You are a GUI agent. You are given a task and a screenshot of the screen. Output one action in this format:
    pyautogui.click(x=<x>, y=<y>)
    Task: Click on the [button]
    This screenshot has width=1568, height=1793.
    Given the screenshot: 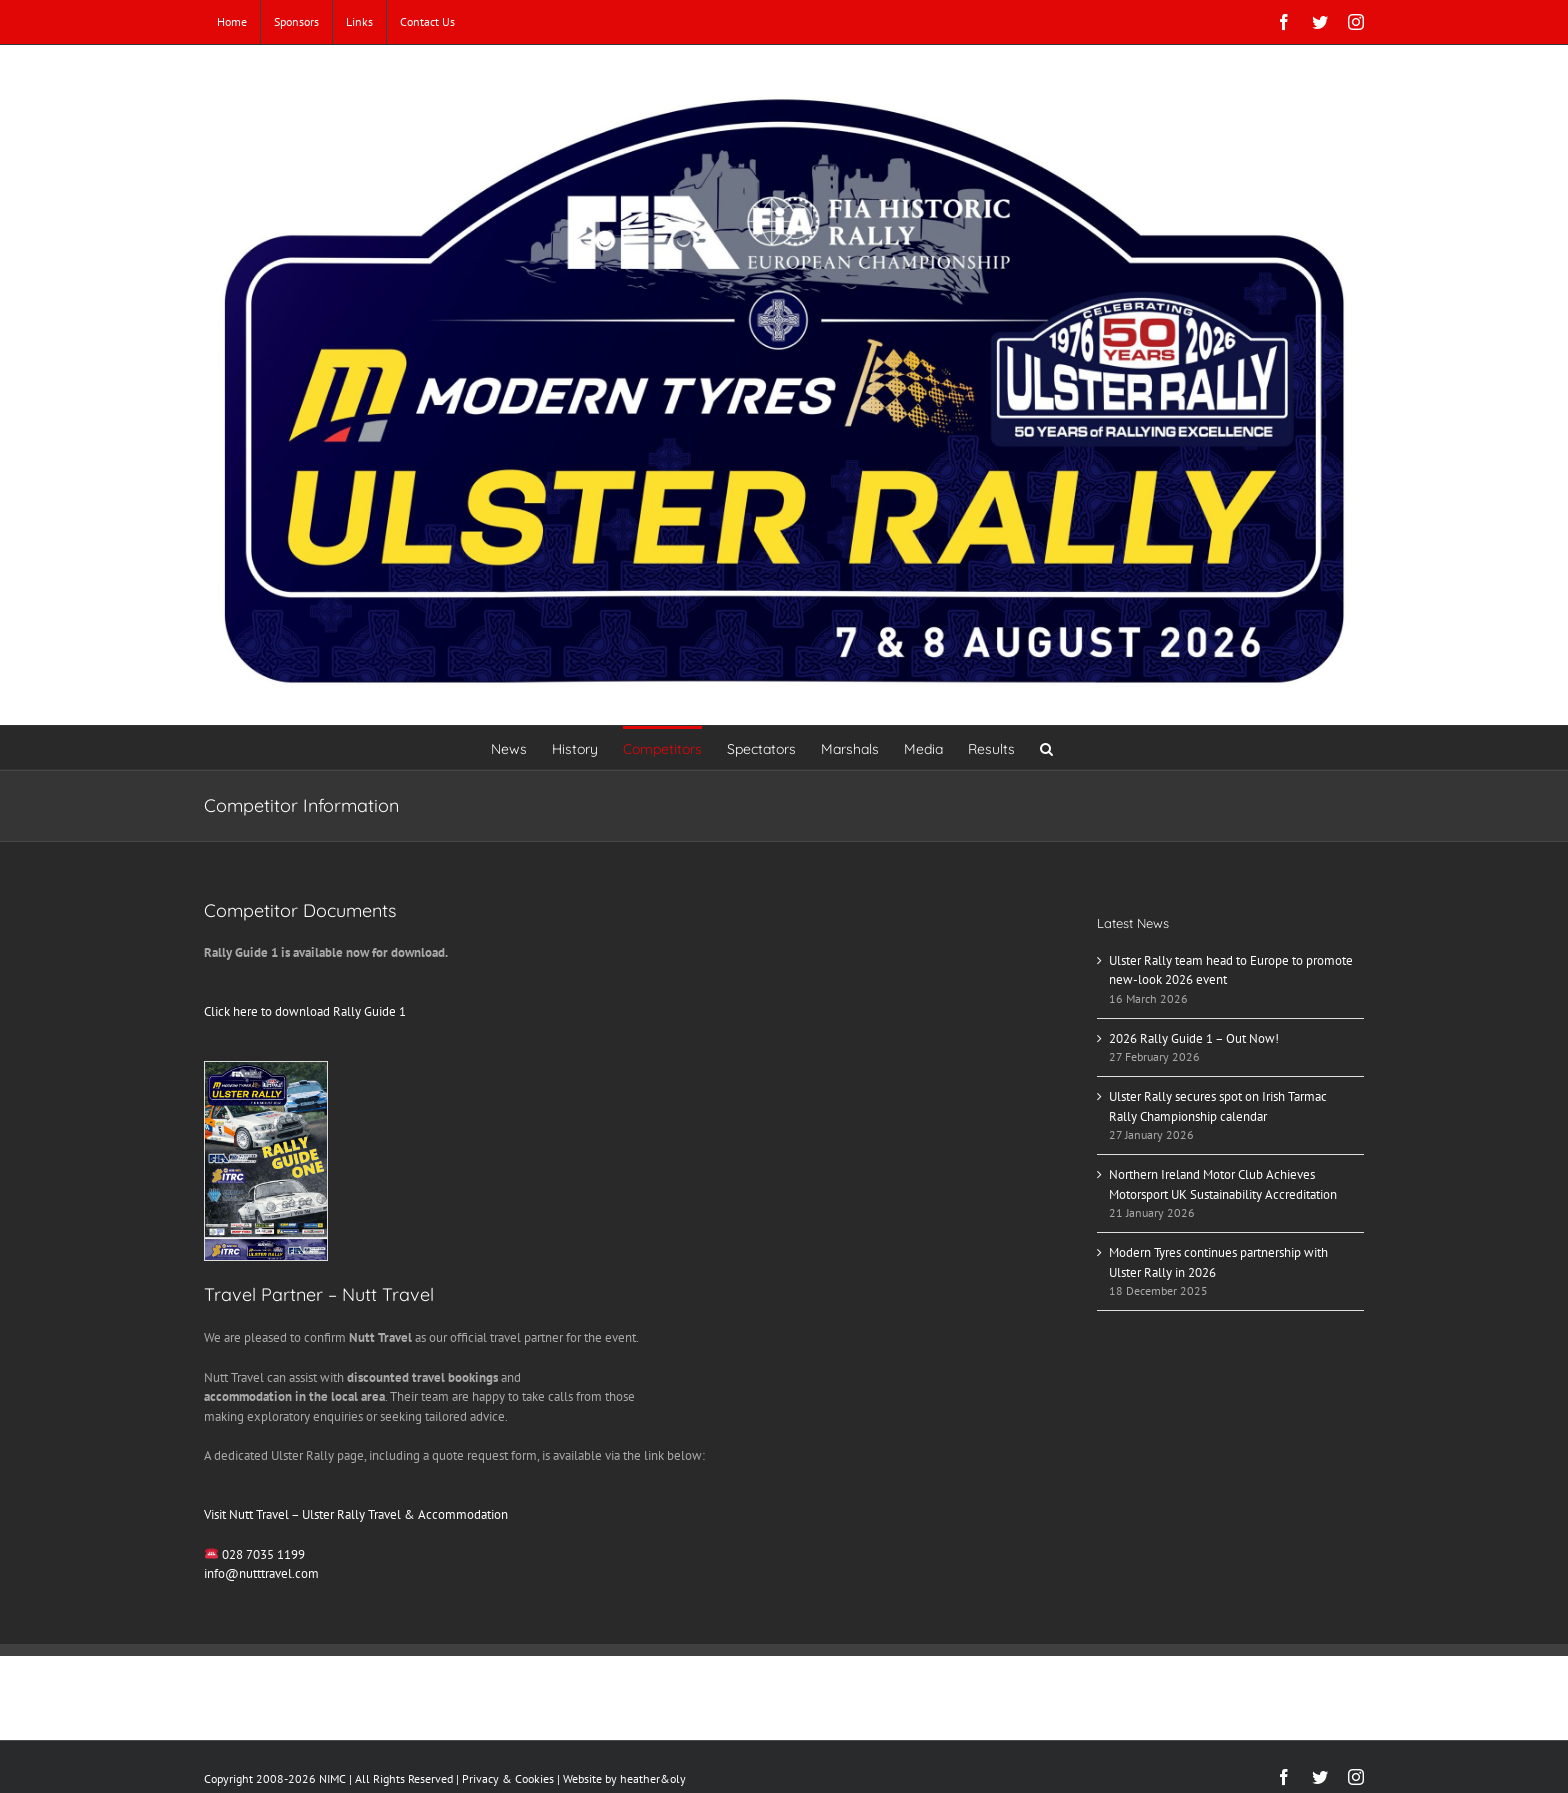 What is the action you would take?
    pyautogui.click(x=1046, y=747)
    